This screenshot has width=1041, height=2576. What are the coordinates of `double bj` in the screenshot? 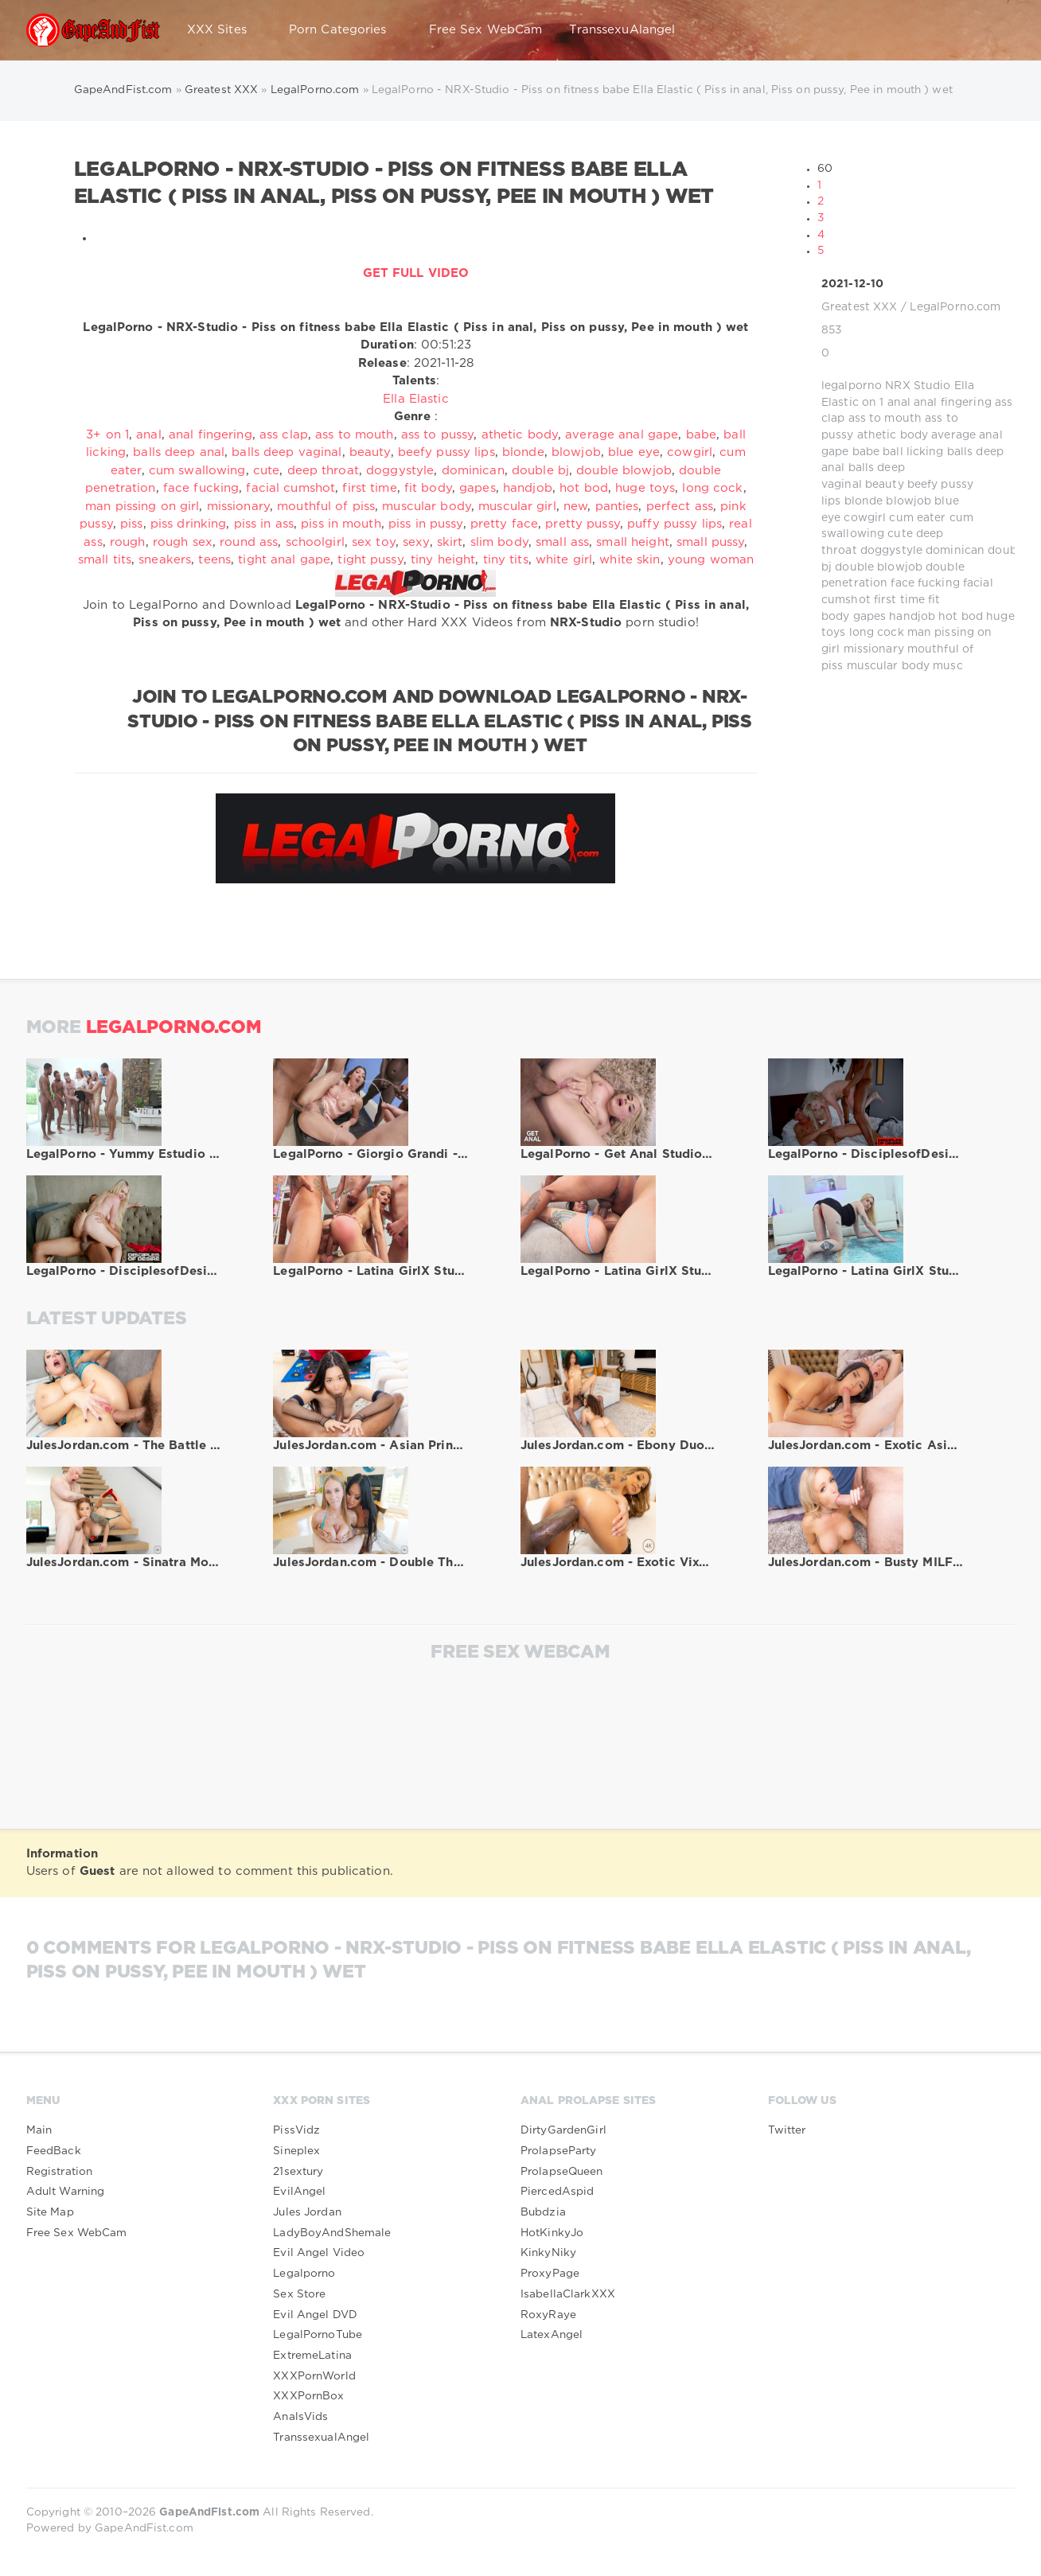 It's located at (540, 471).